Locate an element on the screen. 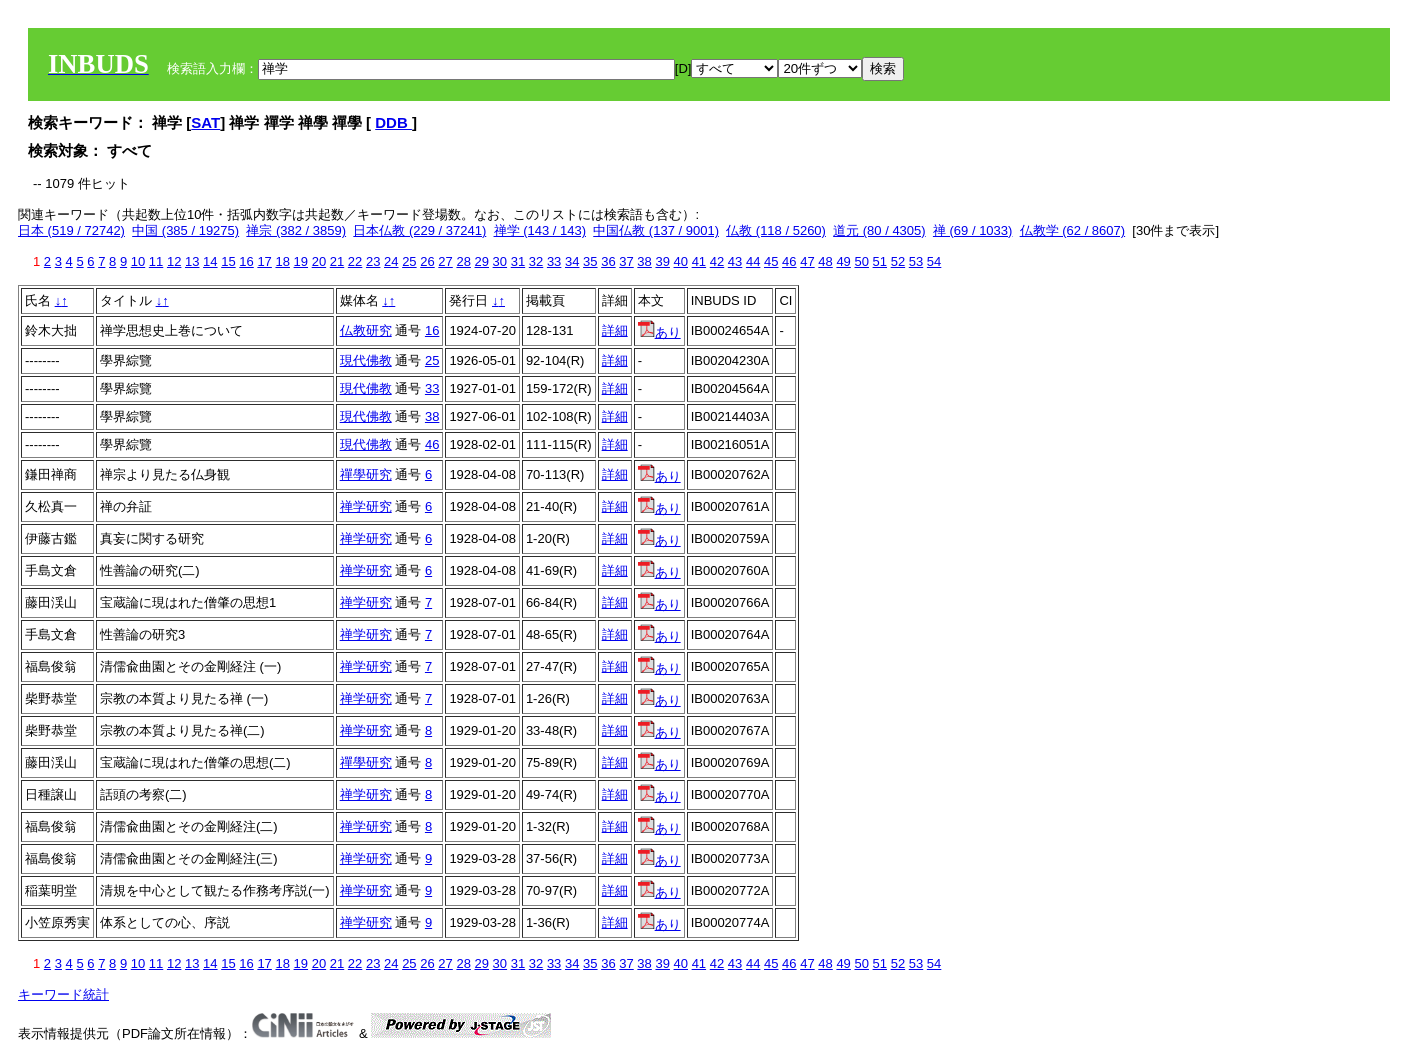  29 is located at coordinates (482, 261).